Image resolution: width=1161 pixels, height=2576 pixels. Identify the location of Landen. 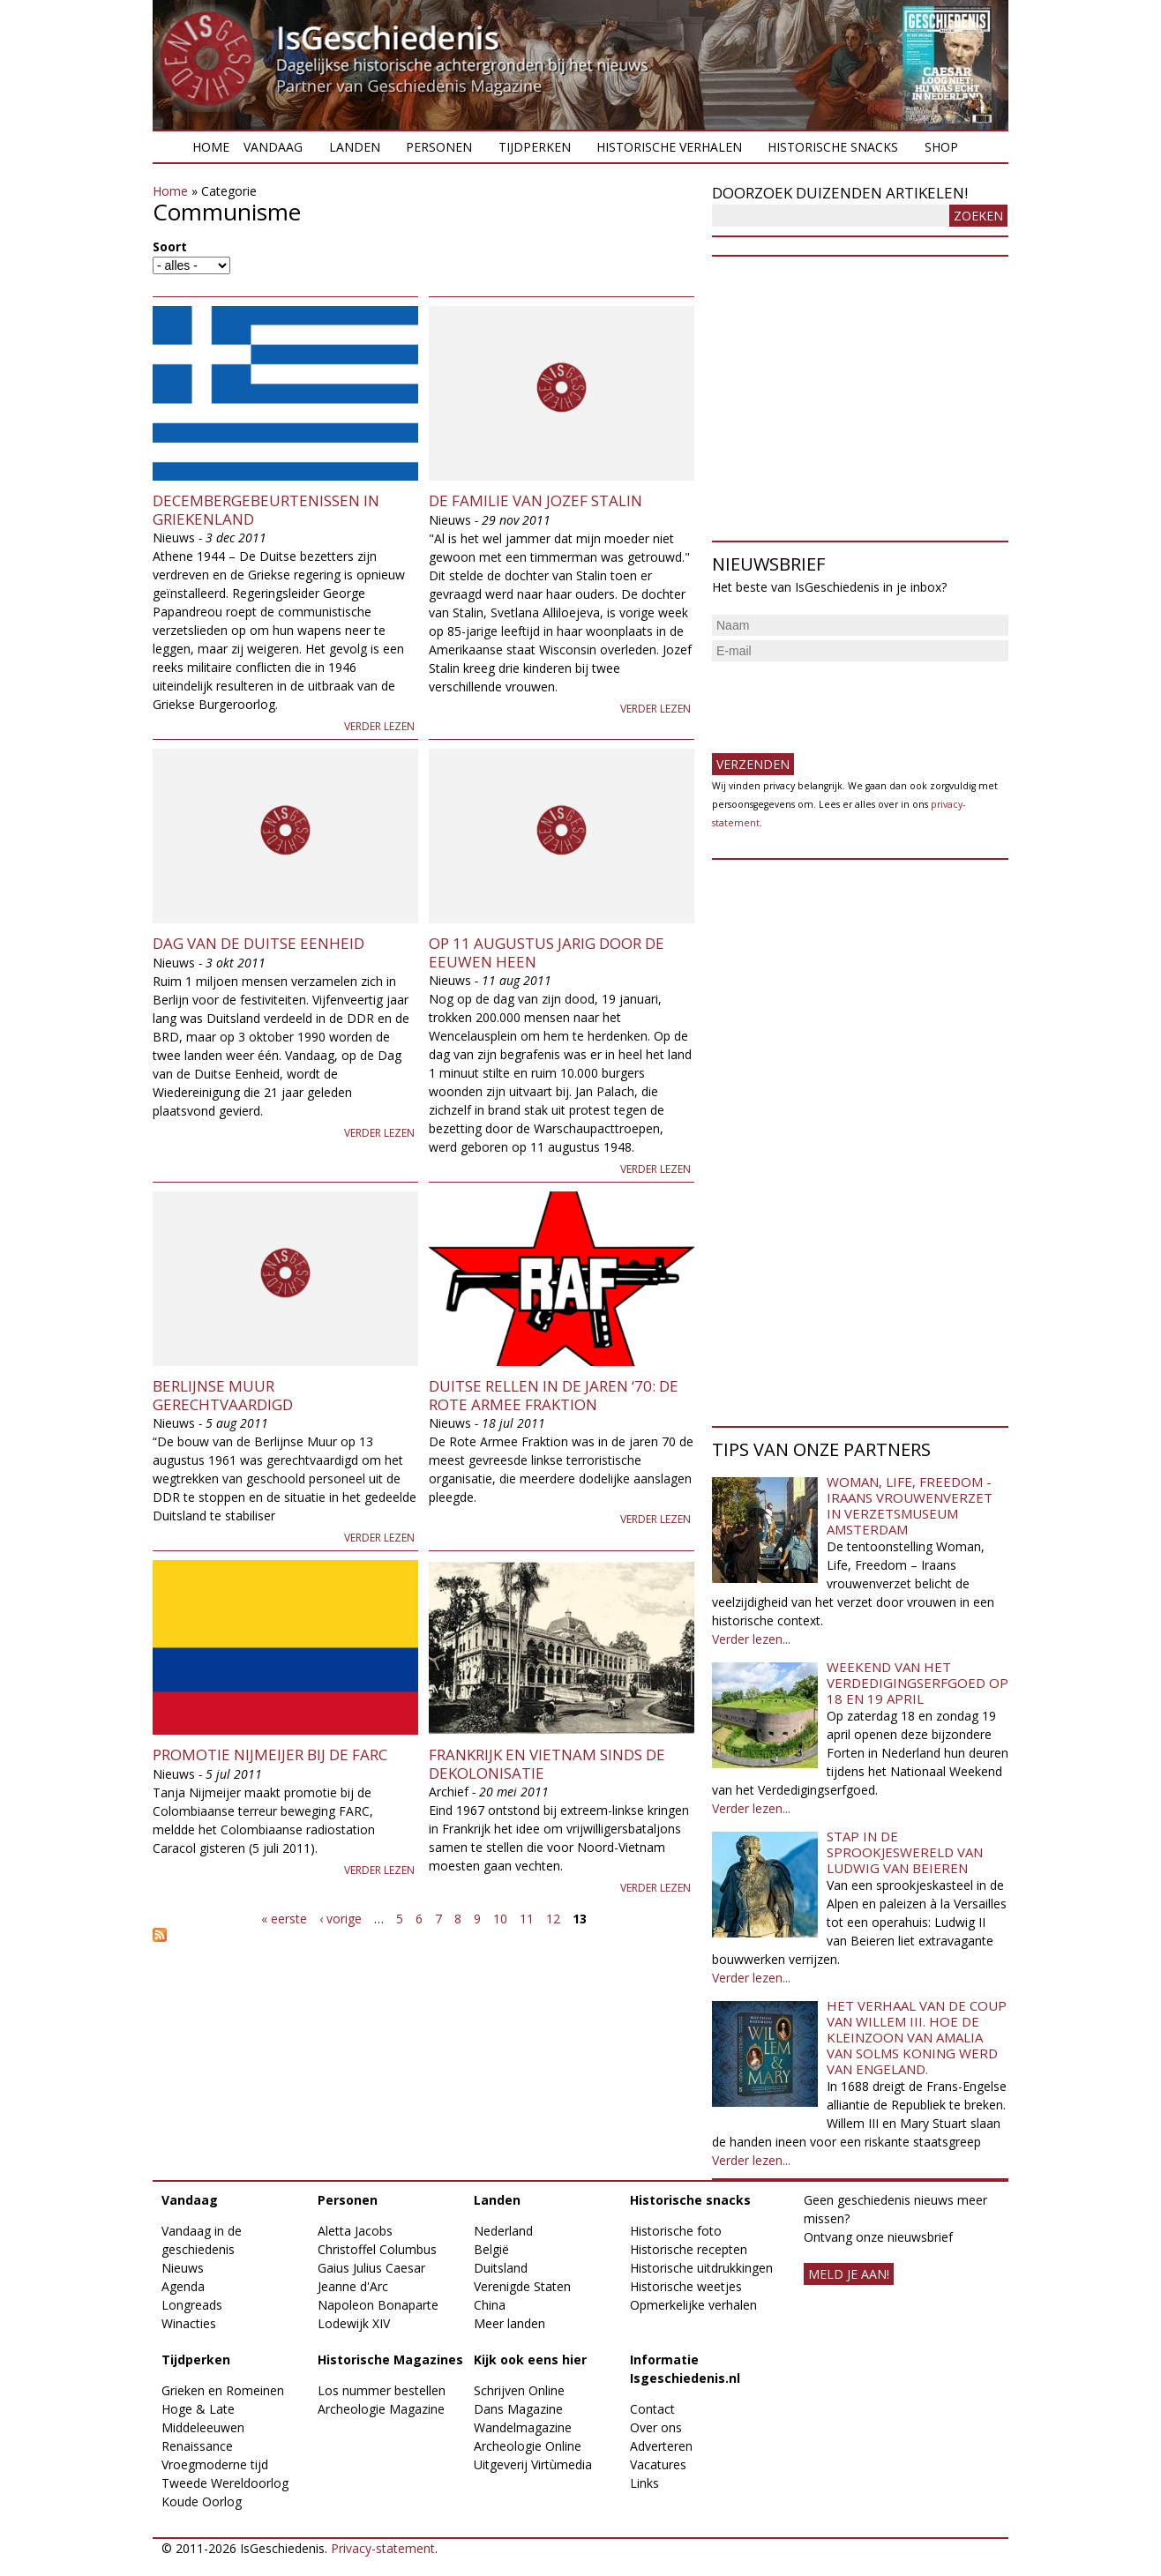
(354, 146).